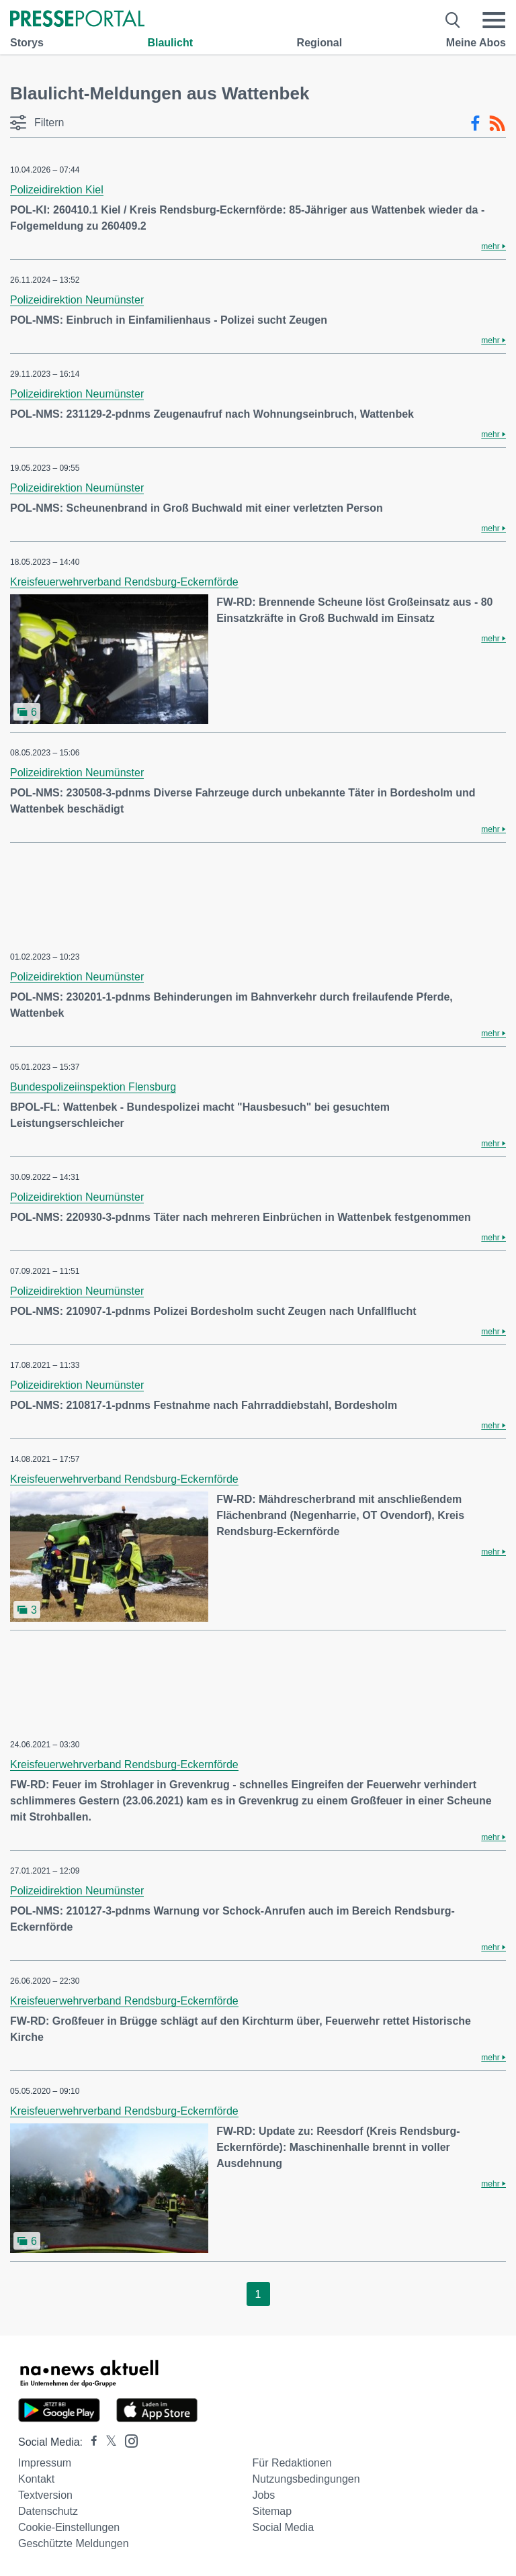 The width and height of the screenshot is (516, 2576). I want to click on Impressum, so click(44, 2463).